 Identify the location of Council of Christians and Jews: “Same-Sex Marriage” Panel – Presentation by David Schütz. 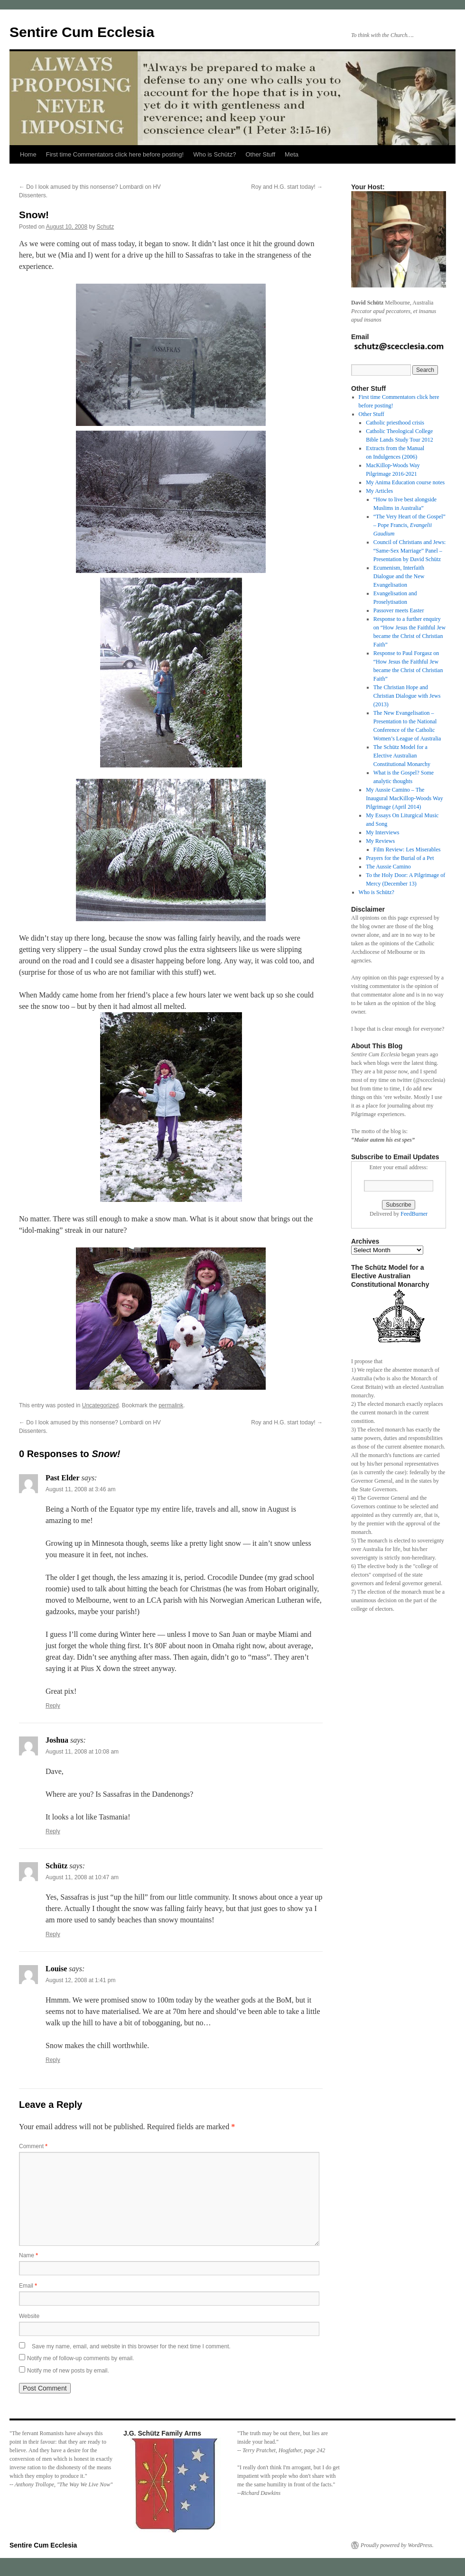
(409, 551).